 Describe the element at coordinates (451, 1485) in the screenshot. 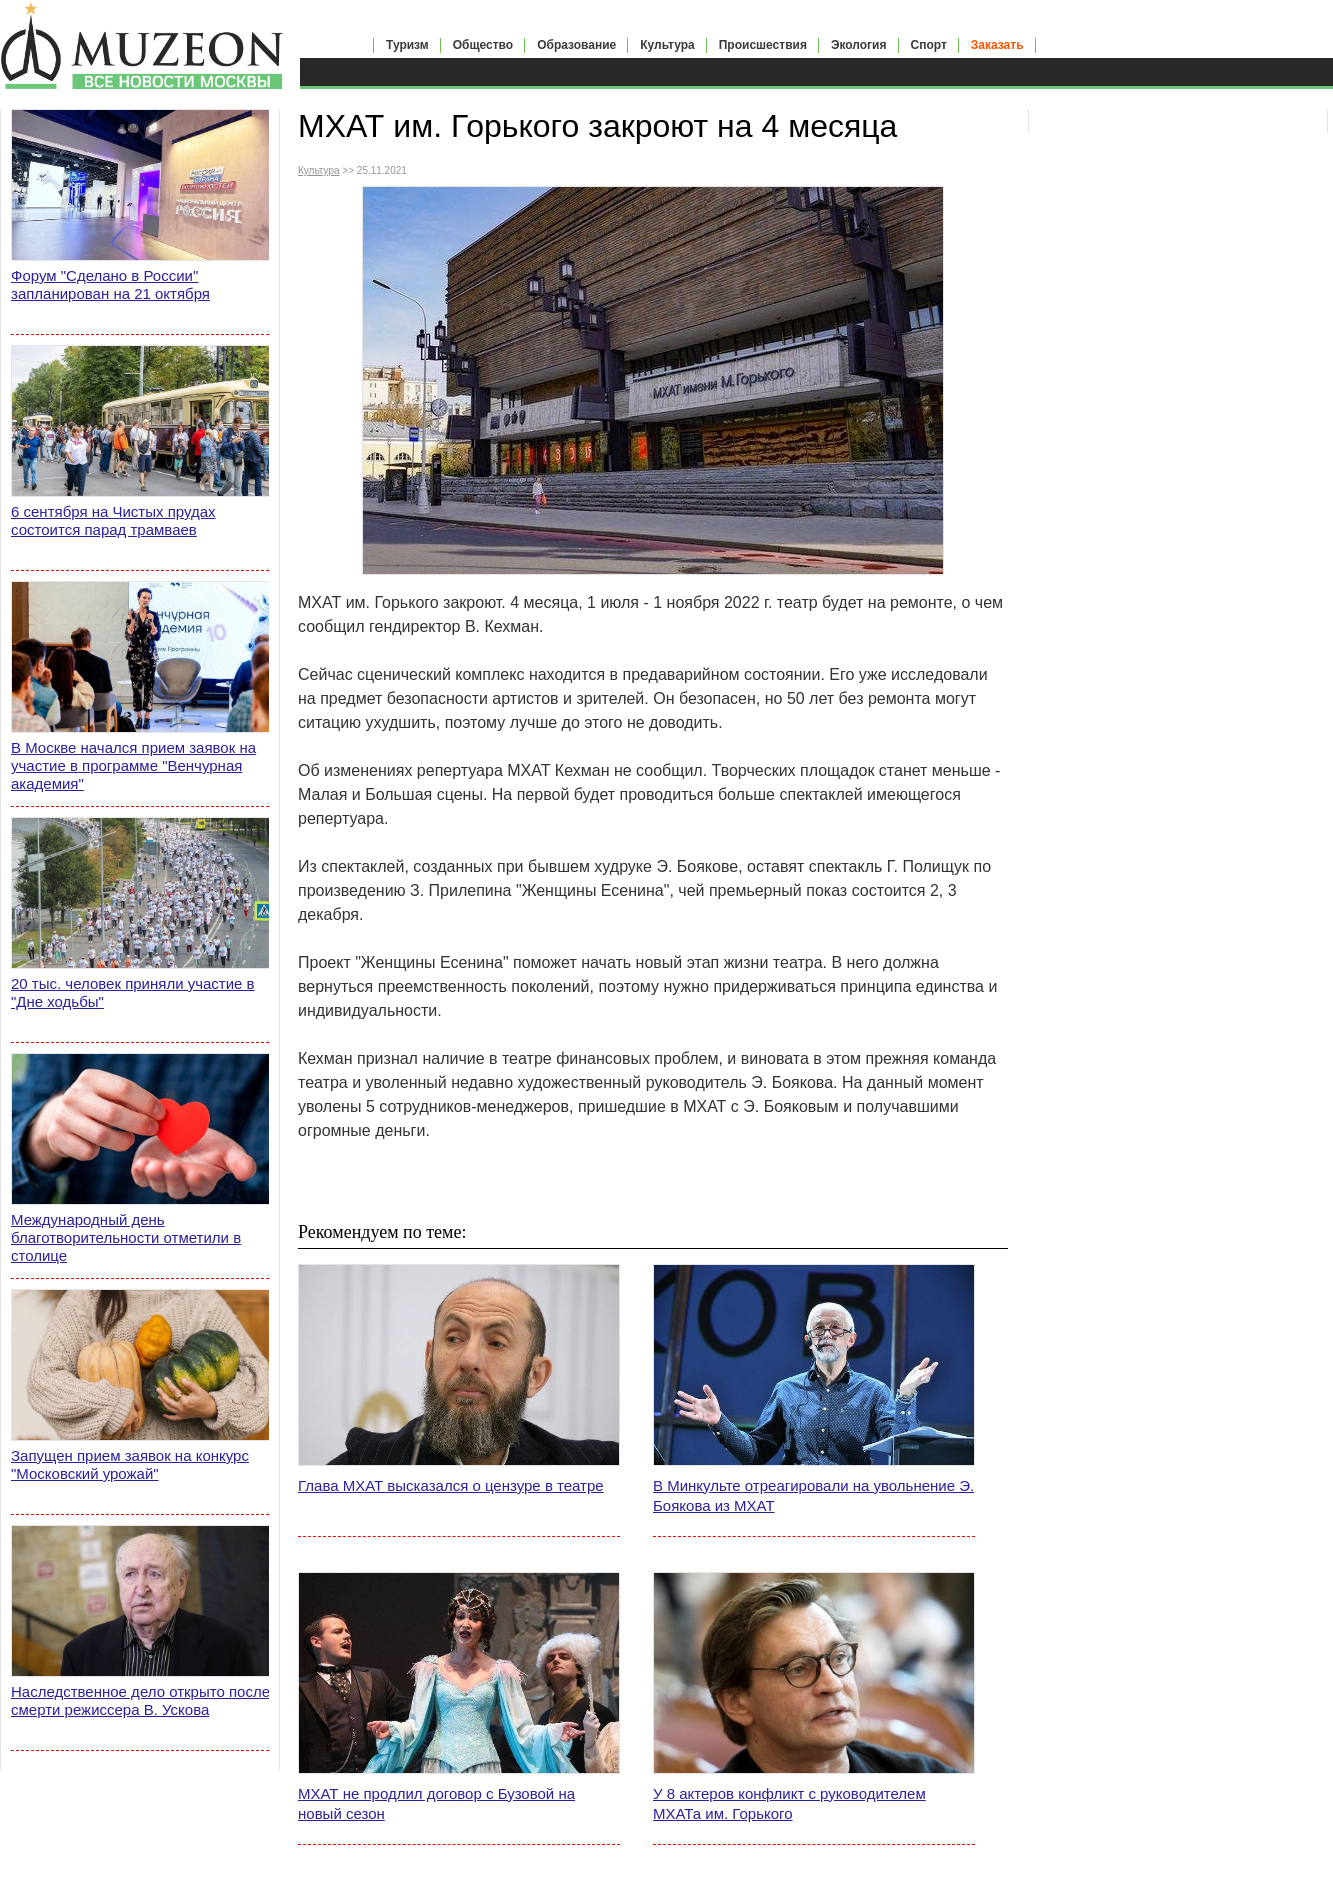

I see `Глава МХАТ высказался о цензуре в театре` at that location.